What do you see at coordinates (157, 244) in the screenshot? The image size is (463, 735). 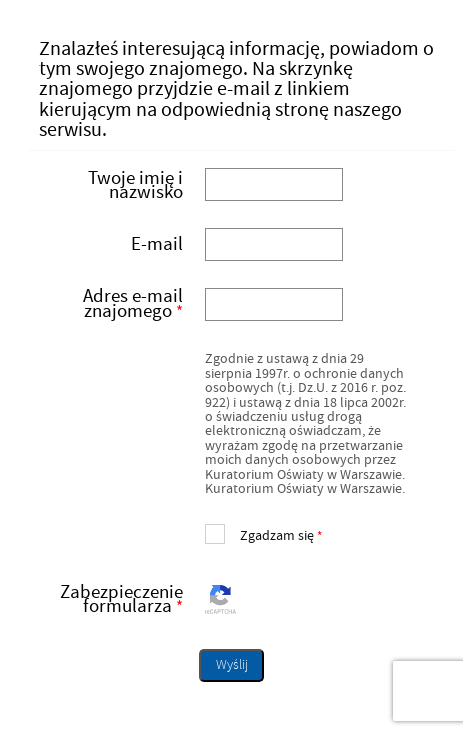 I see `E-mail` at bounding box center [157, 244].